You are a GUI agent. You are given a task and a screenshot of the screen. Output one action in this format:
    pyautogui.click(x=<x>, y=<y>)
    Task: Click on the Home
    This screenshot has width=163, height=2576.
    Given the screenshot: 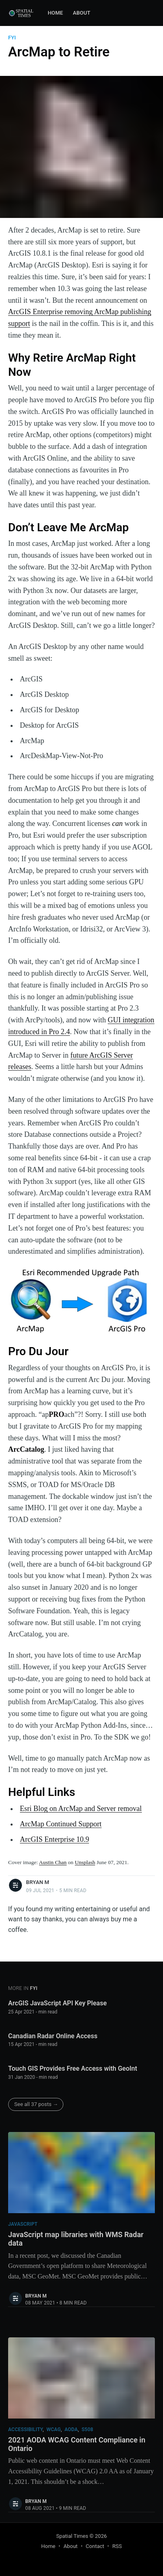 What is the action you would take?
    pyautogui.click(x=55, y=13)
    